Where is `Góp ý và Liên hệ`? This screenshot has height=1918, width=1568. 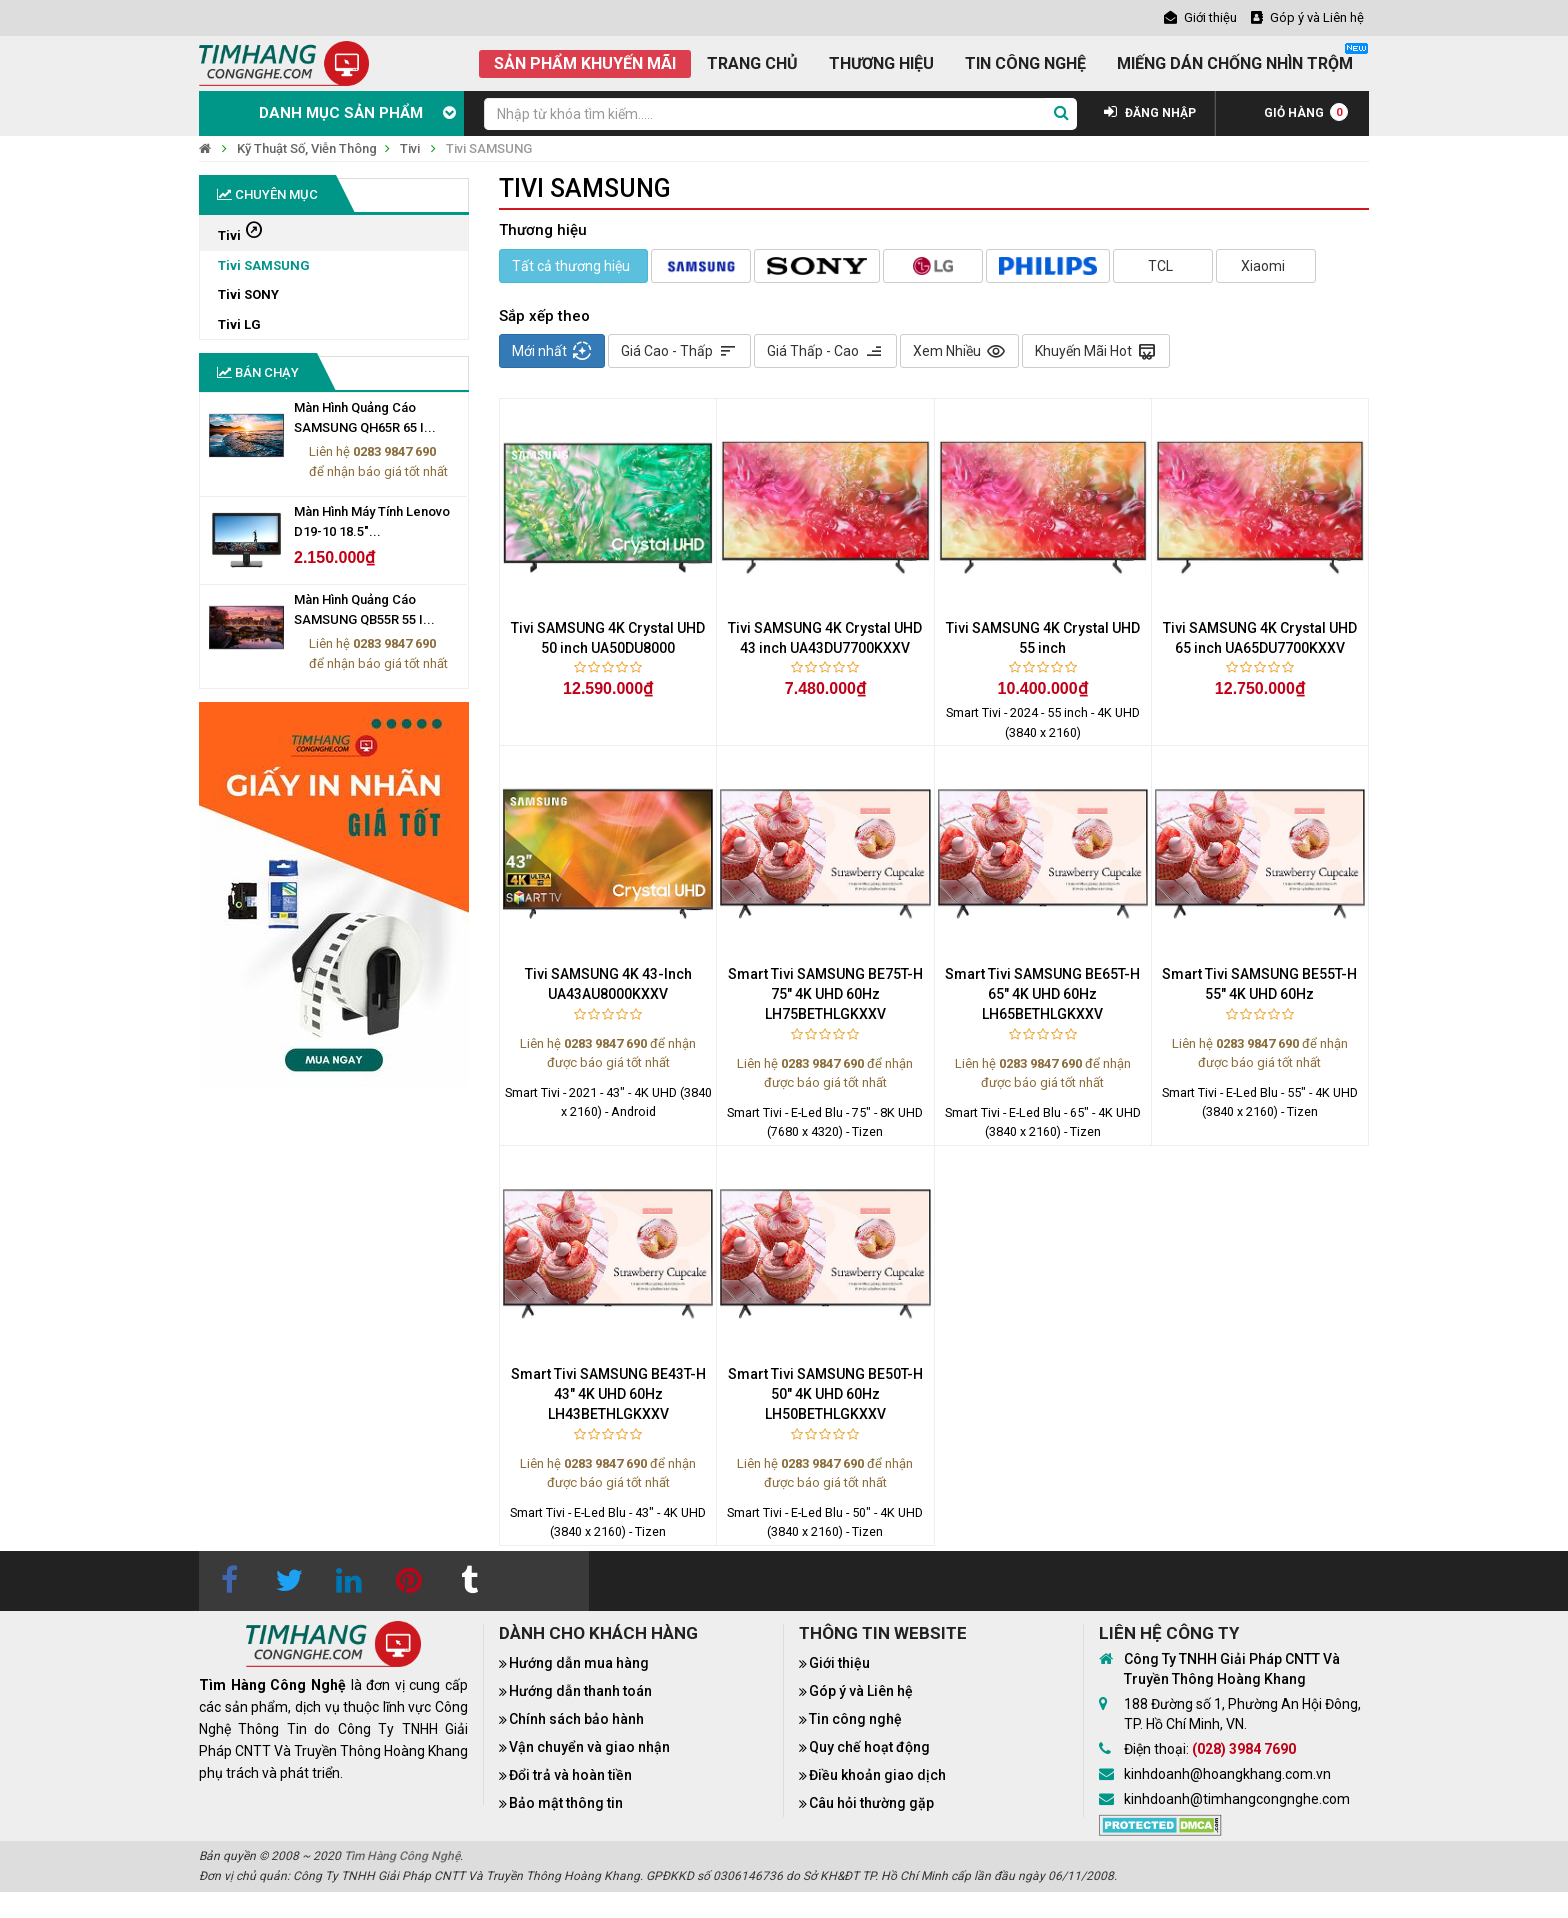 Góp ý và Liên hệ is located at coordinates (861, 1691).